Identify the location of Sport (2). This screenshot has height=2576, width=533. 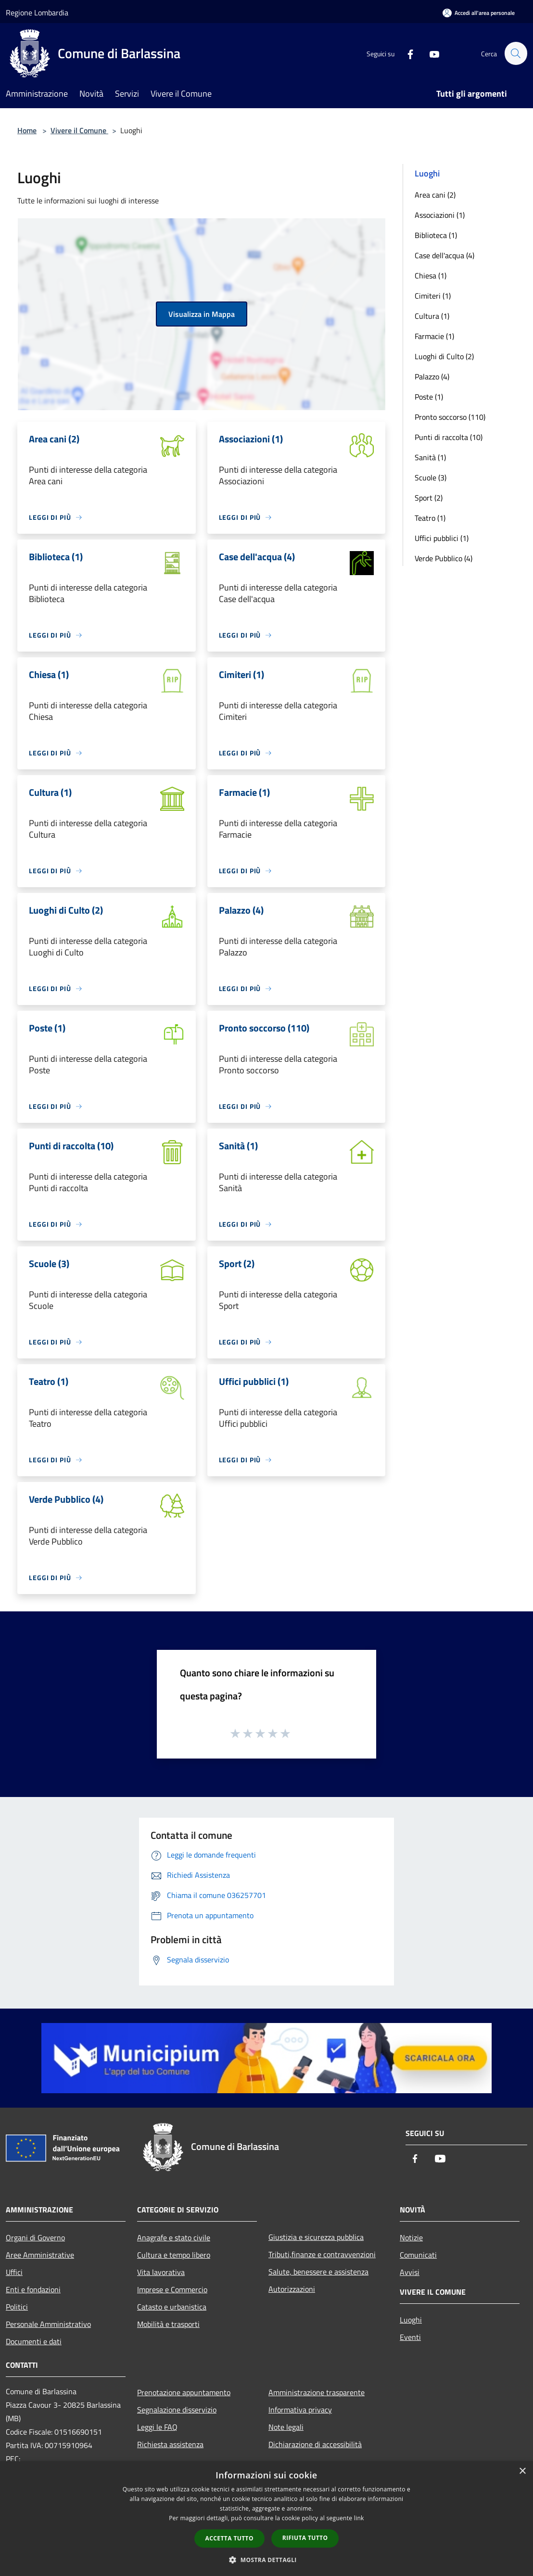
(429, 497).